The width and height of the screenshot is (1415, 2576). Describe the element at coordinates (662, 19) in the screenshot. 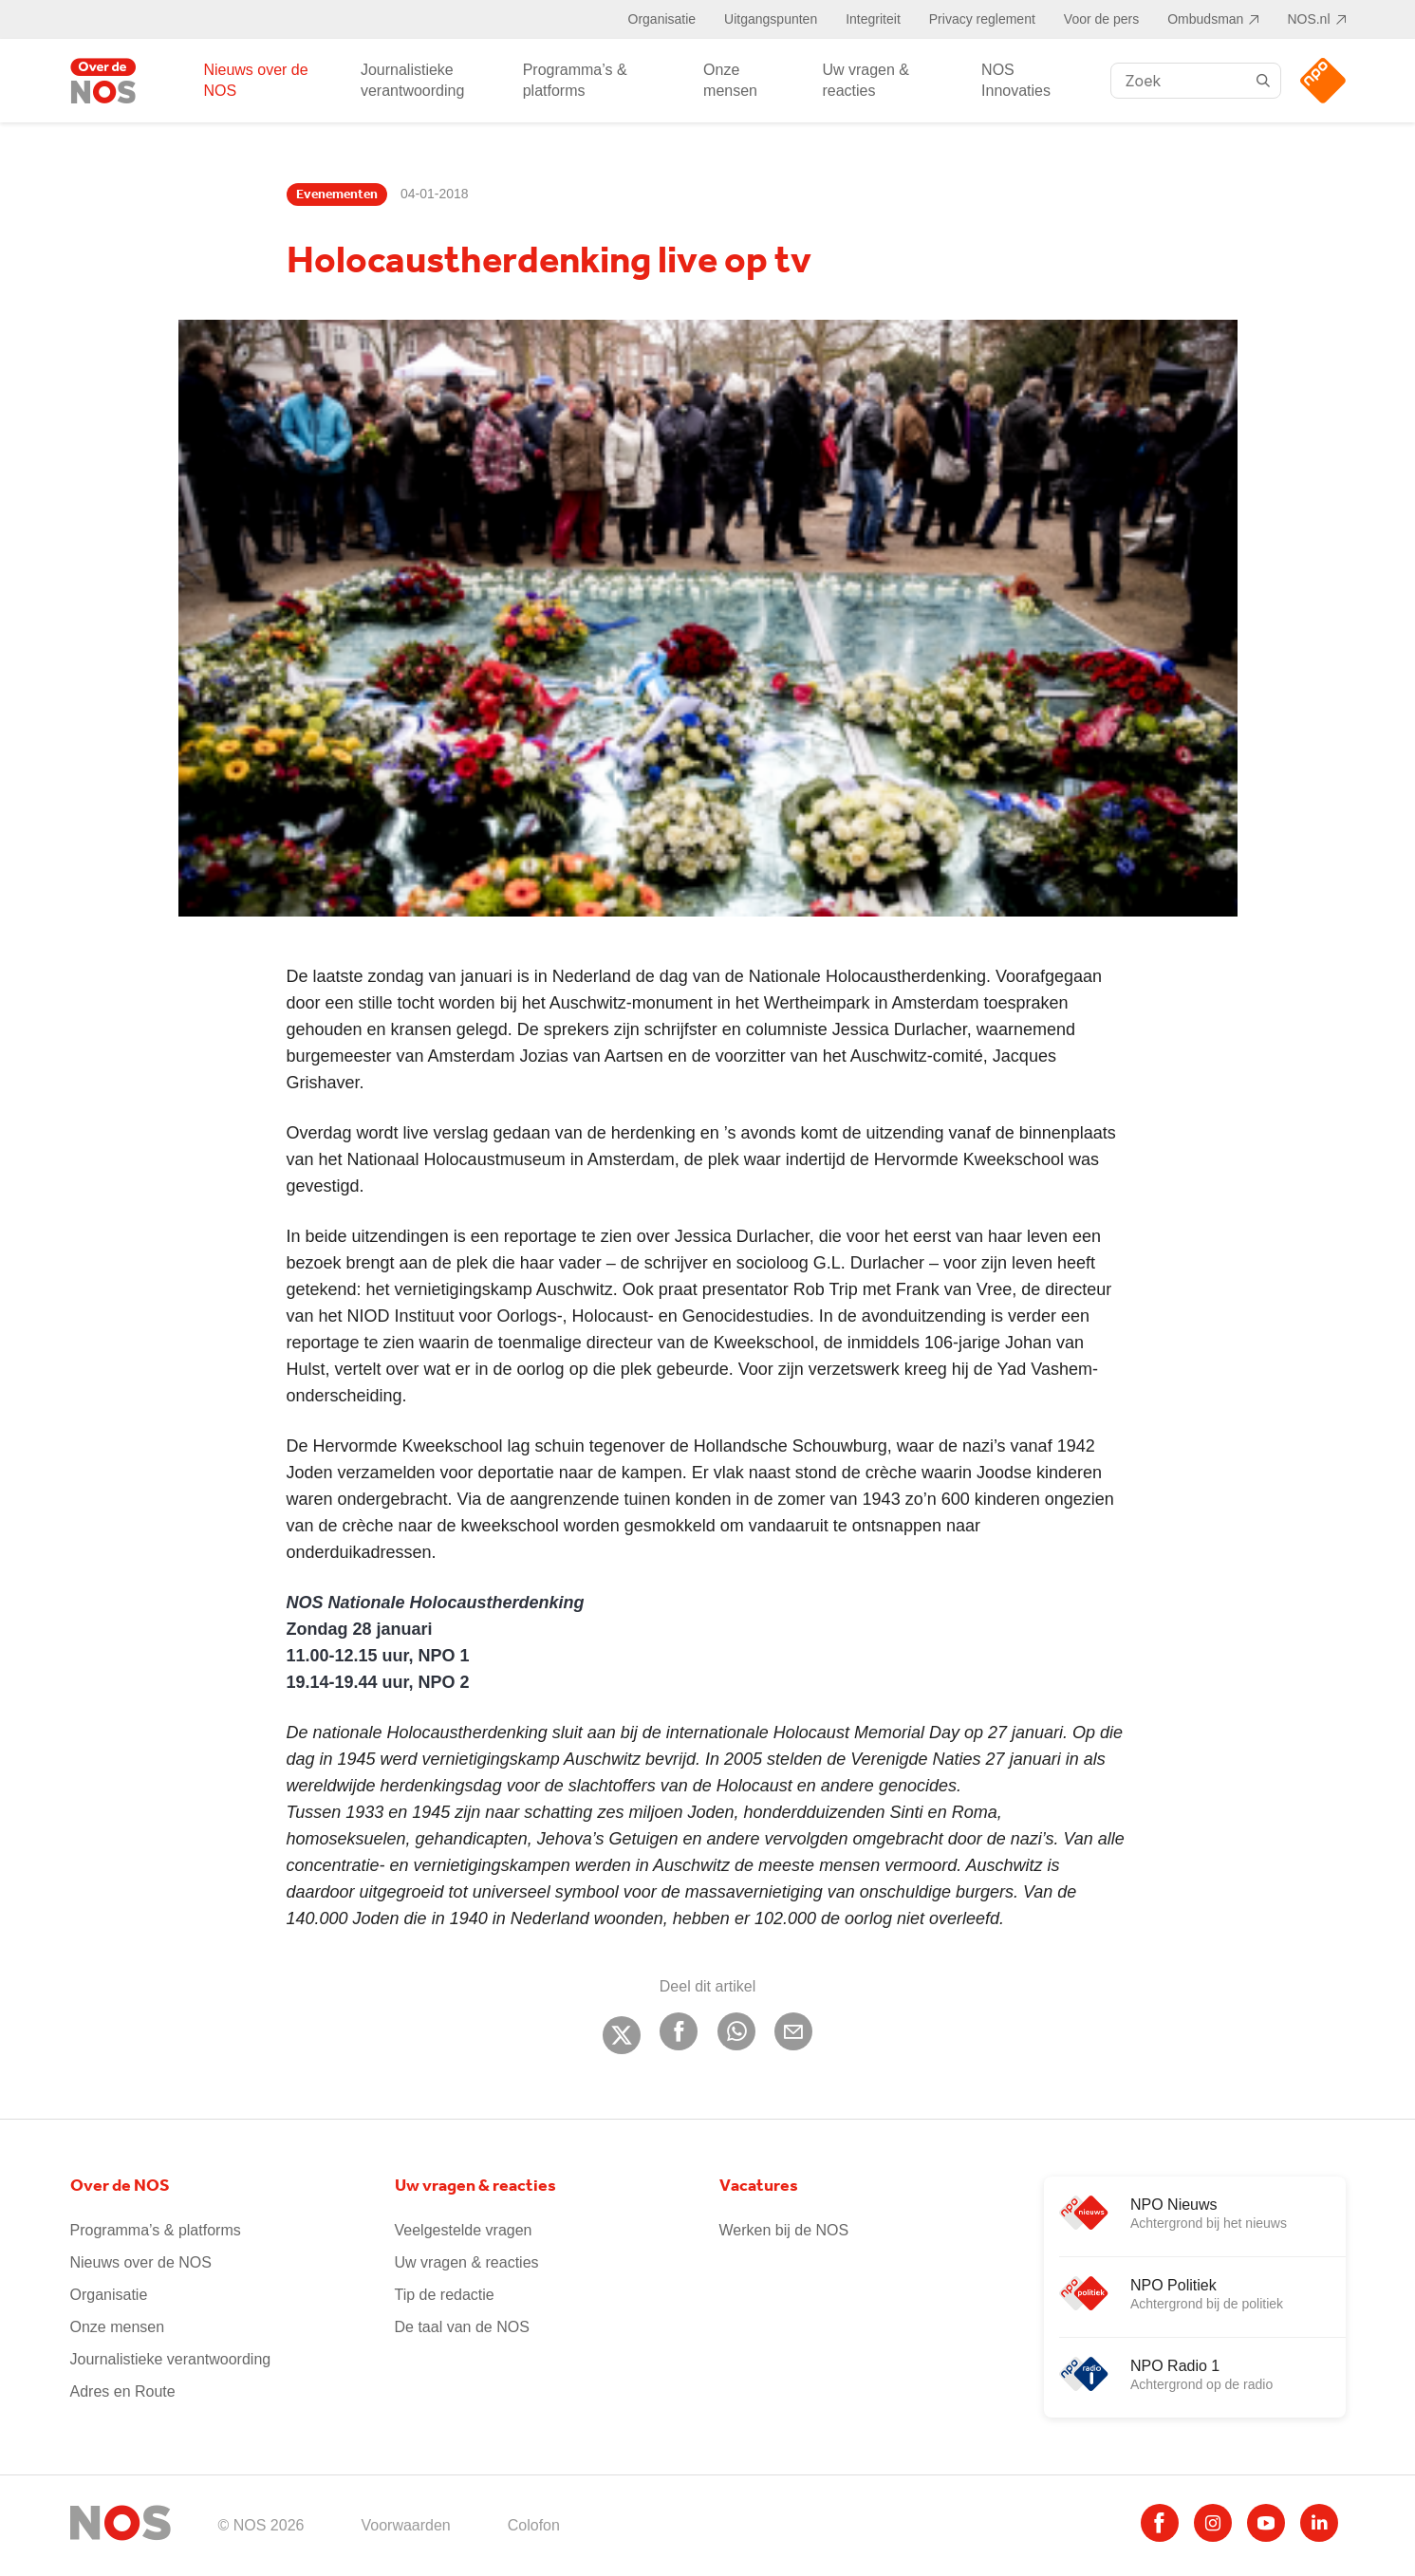

I see `Organisatie` at that location.